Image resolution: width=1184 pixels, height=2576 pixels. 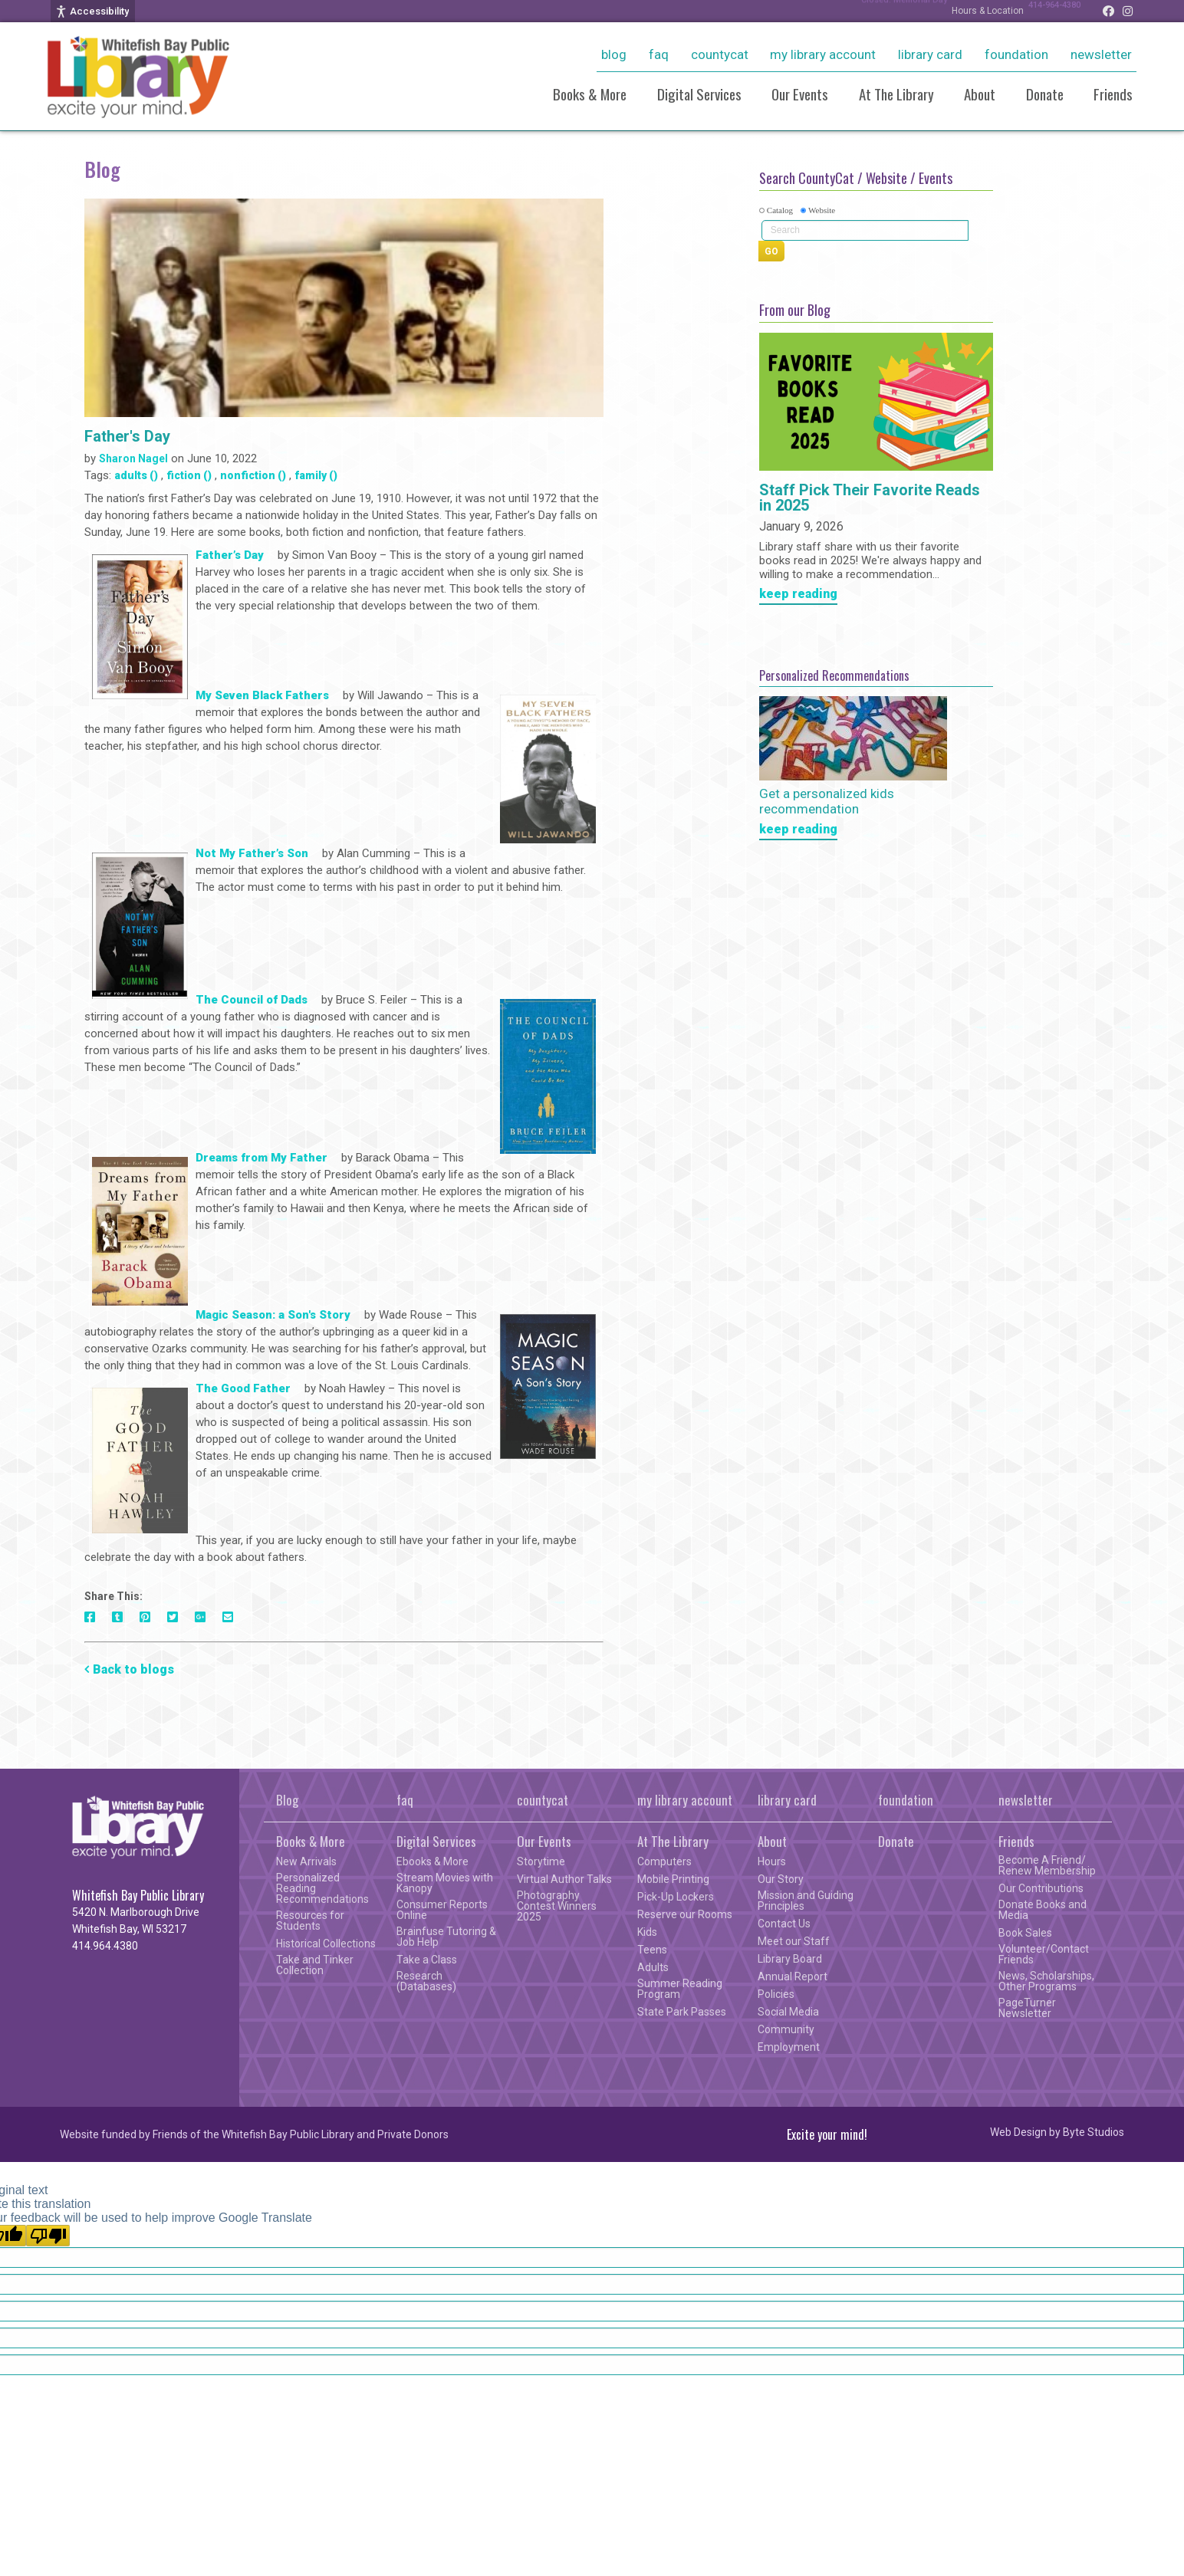 I want to click on Pick-Up Lockers, so click(x=675, y=1896).